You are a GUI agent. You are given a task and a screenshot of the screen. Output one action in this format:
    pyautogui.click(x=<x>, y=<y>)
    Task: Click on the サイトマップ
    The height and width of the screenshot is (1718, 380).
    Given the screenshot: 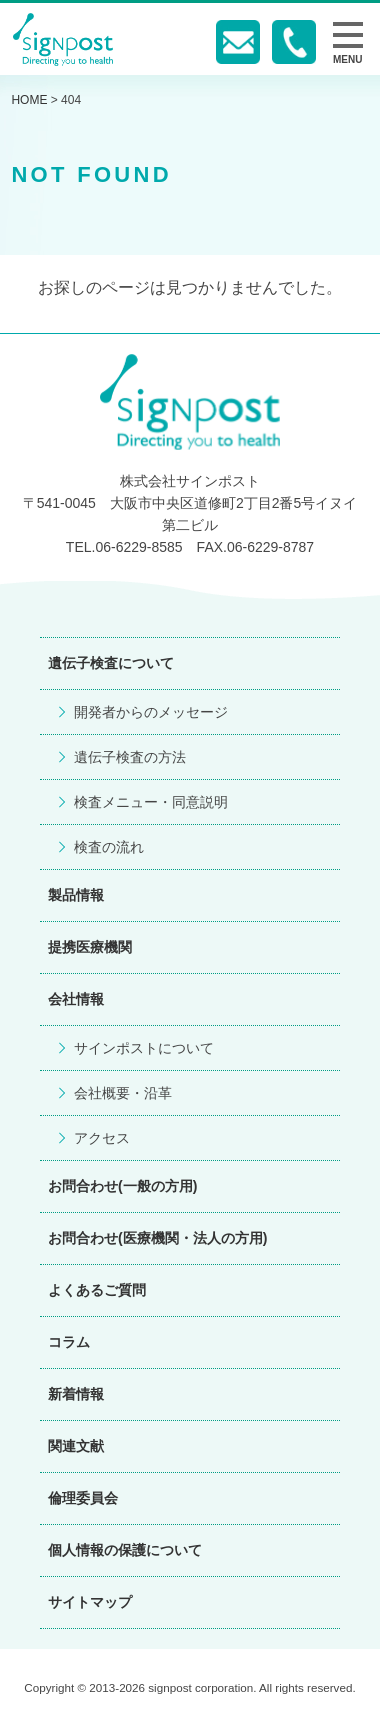 What is the action you would take?
    pyautogui.click(x=90, y=1602)
    